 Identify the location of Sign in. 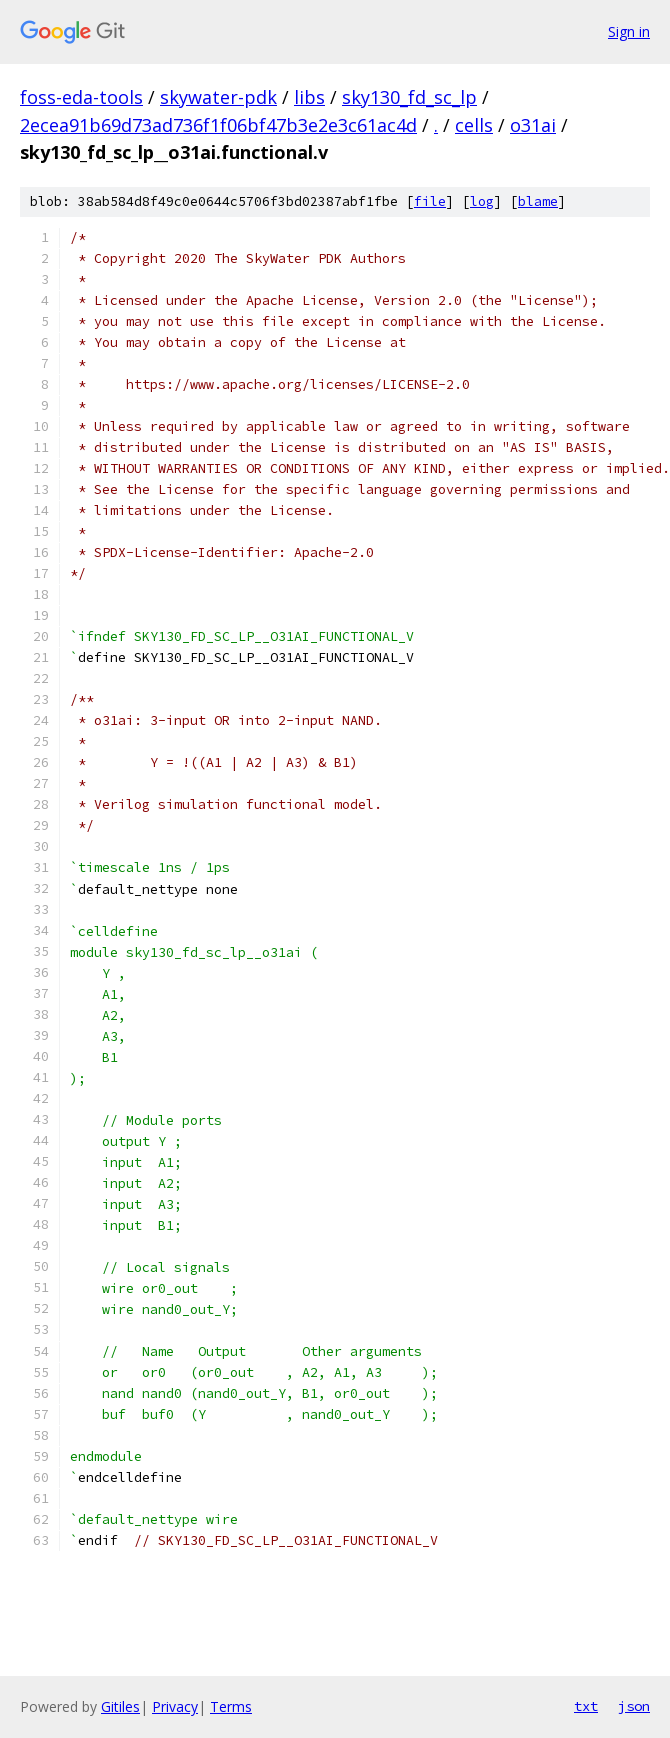
(629, 31).